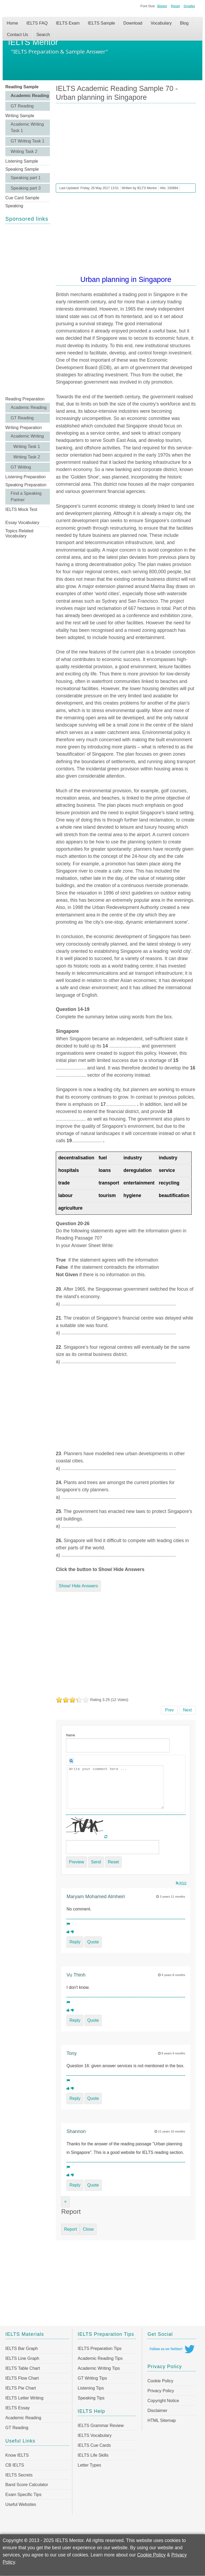 The width and height of the screenshot is (205, 2576). What do you see at coordinates (43, 34) in the screenshot?
I see `Search` at bounding box center [43, 34].